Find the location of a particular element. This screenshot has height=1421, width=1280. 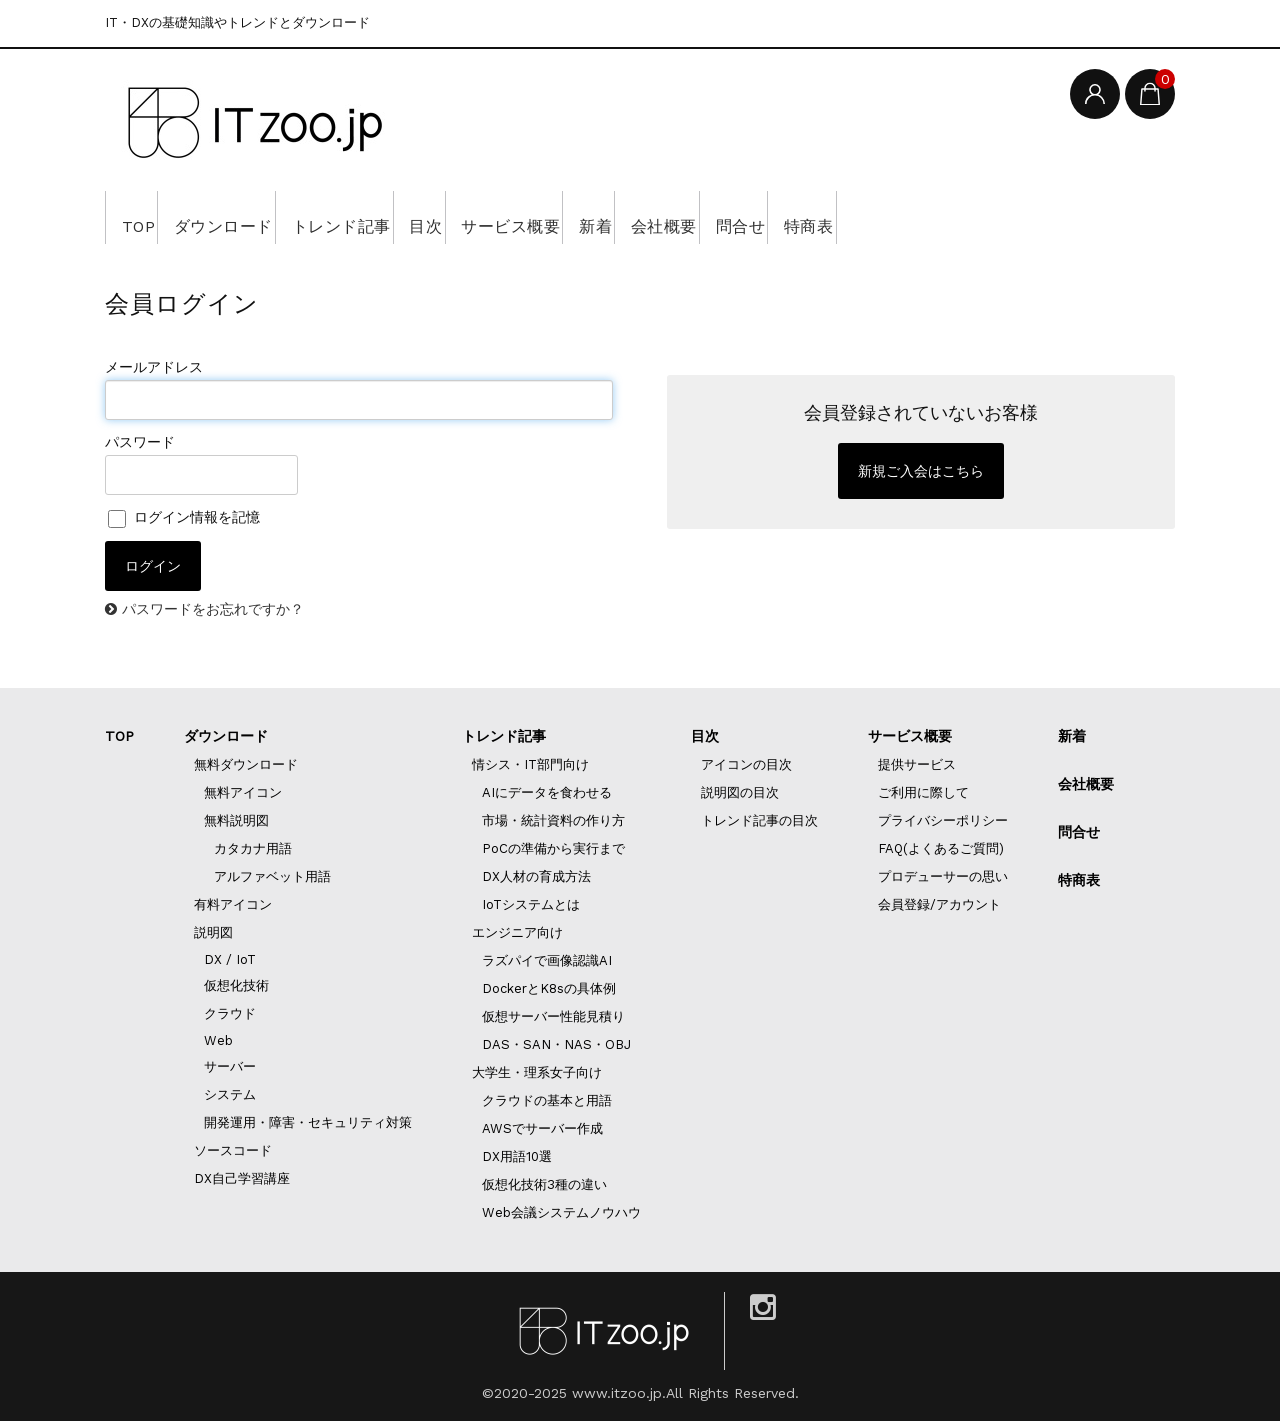

新着 is located at coordinates (746, 217).